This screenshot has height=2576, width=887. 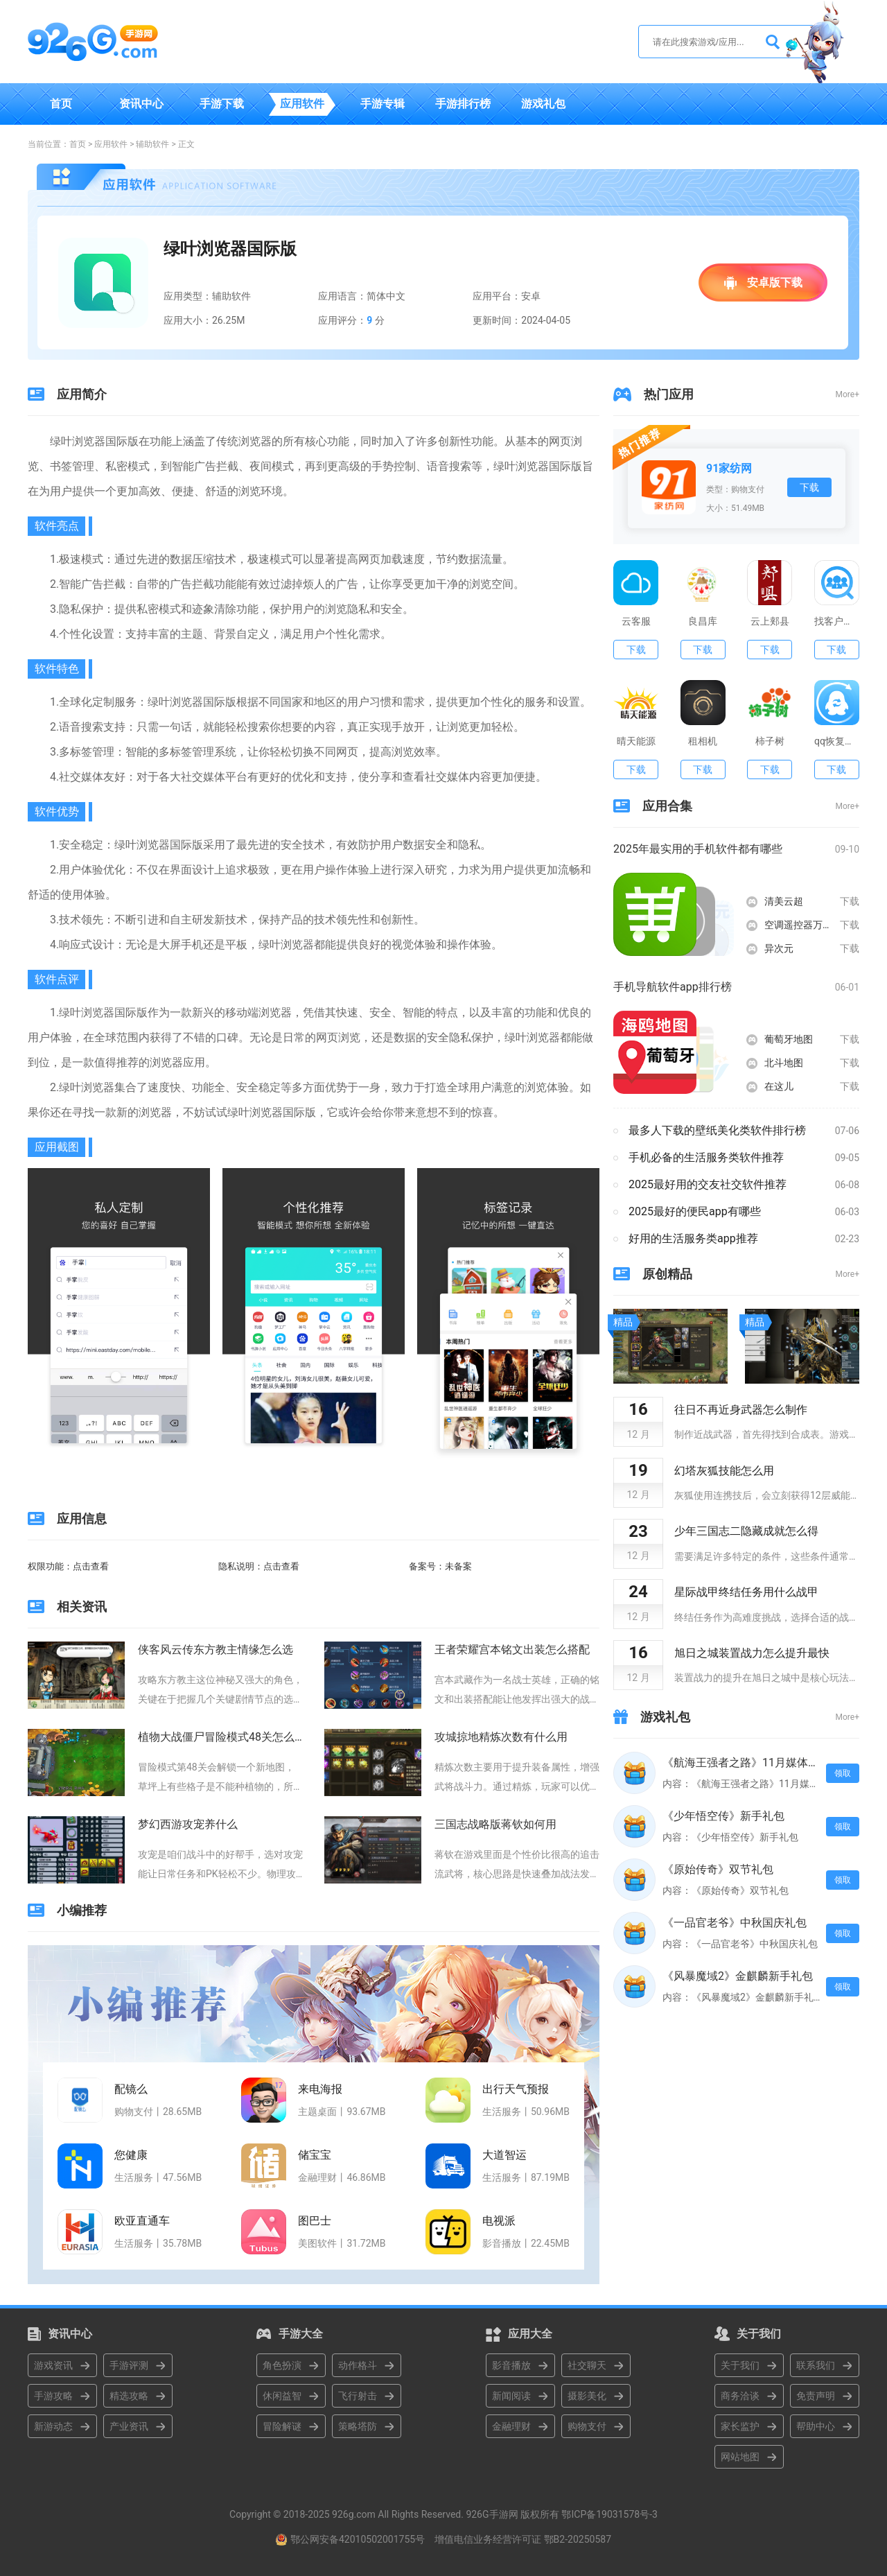 What do you see at coordinates (495, 1824) in the screenshot?
I see `三国志战略版蒋钦如何用` at bounding box center [495, 1824].